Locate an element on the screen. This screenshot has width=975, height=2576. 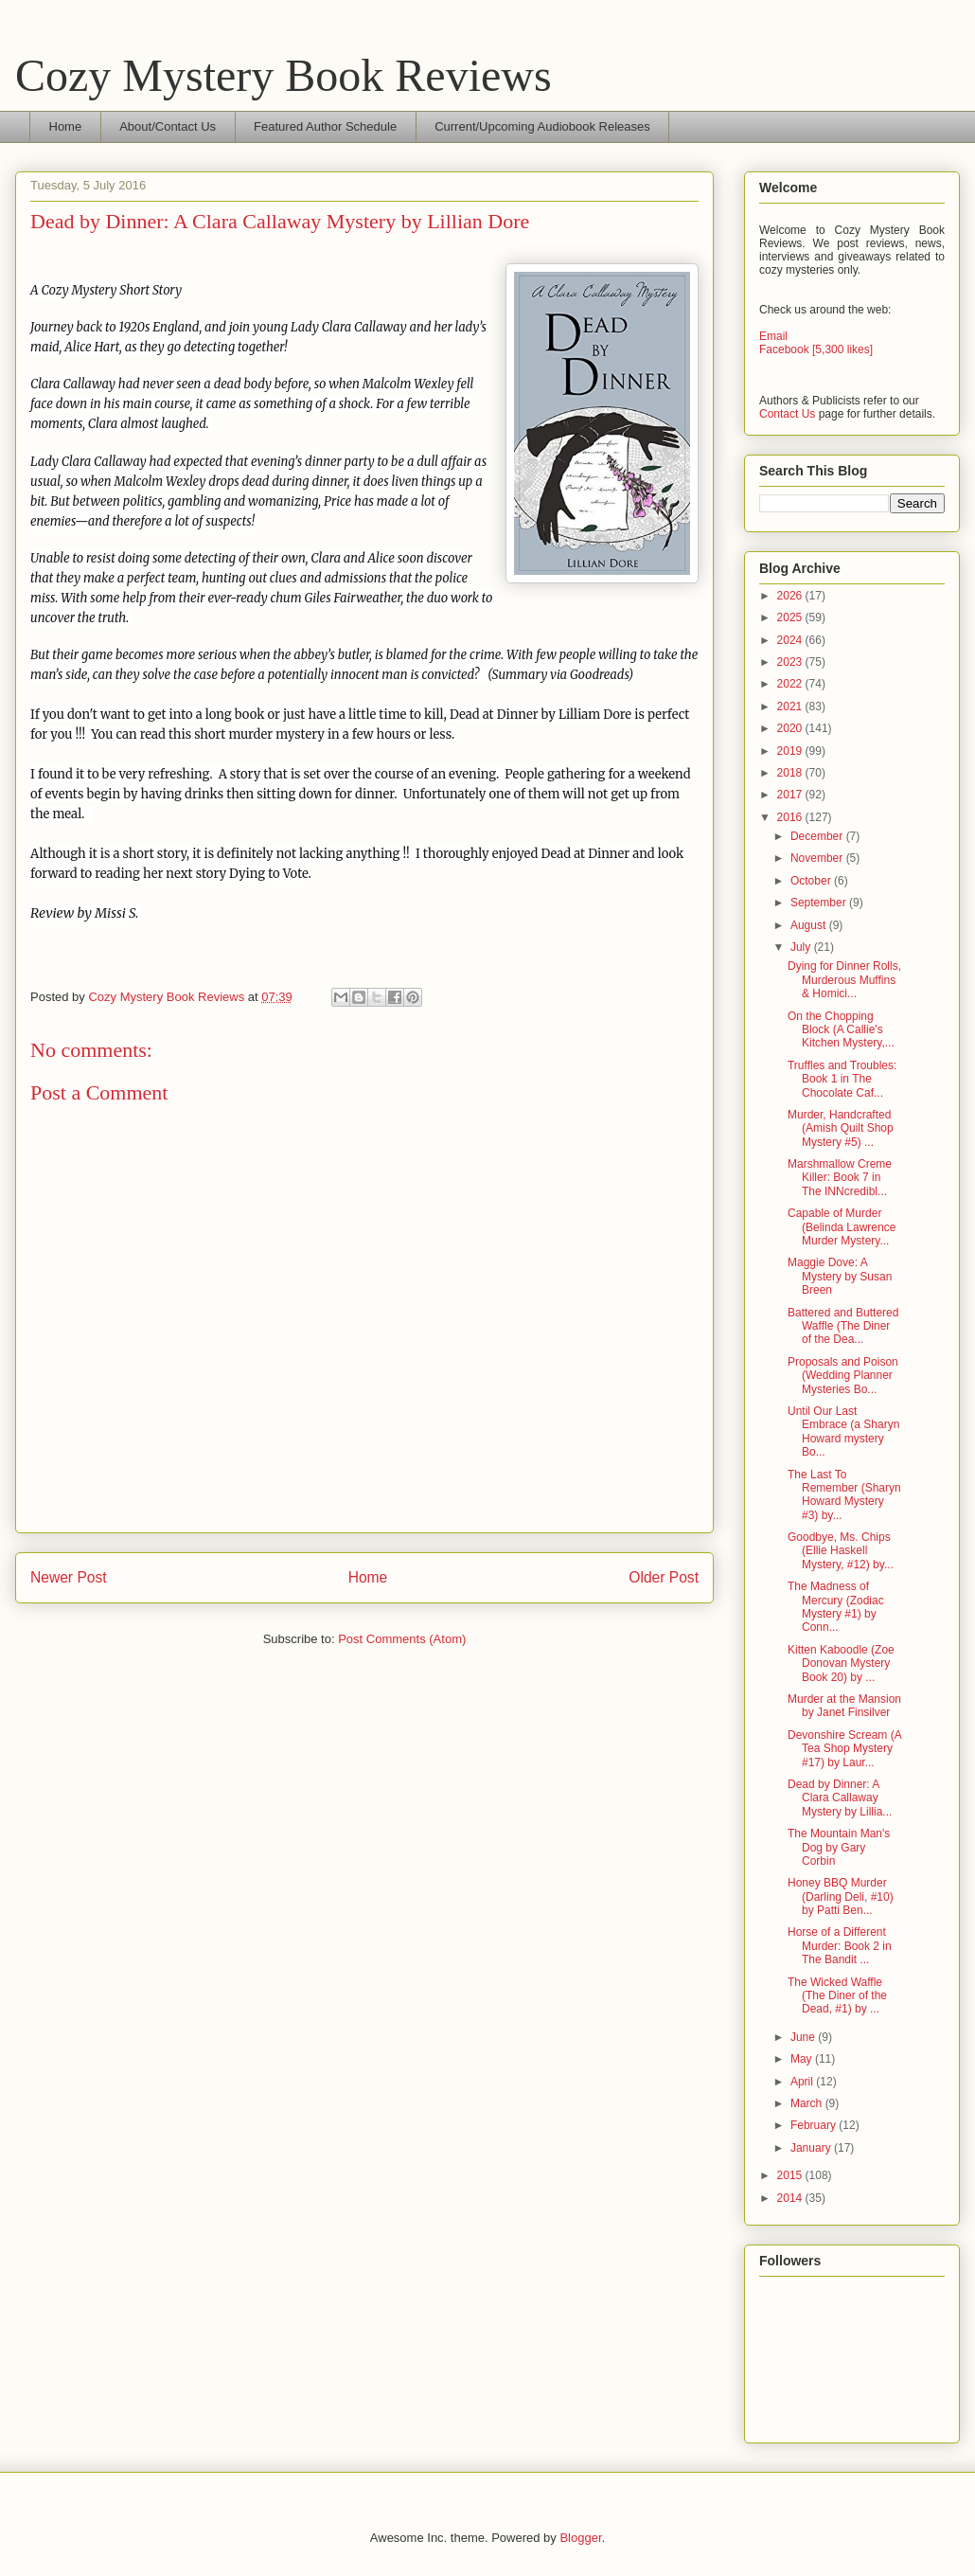
Post Comments (Atom) is located at coordinates (402, 1639).